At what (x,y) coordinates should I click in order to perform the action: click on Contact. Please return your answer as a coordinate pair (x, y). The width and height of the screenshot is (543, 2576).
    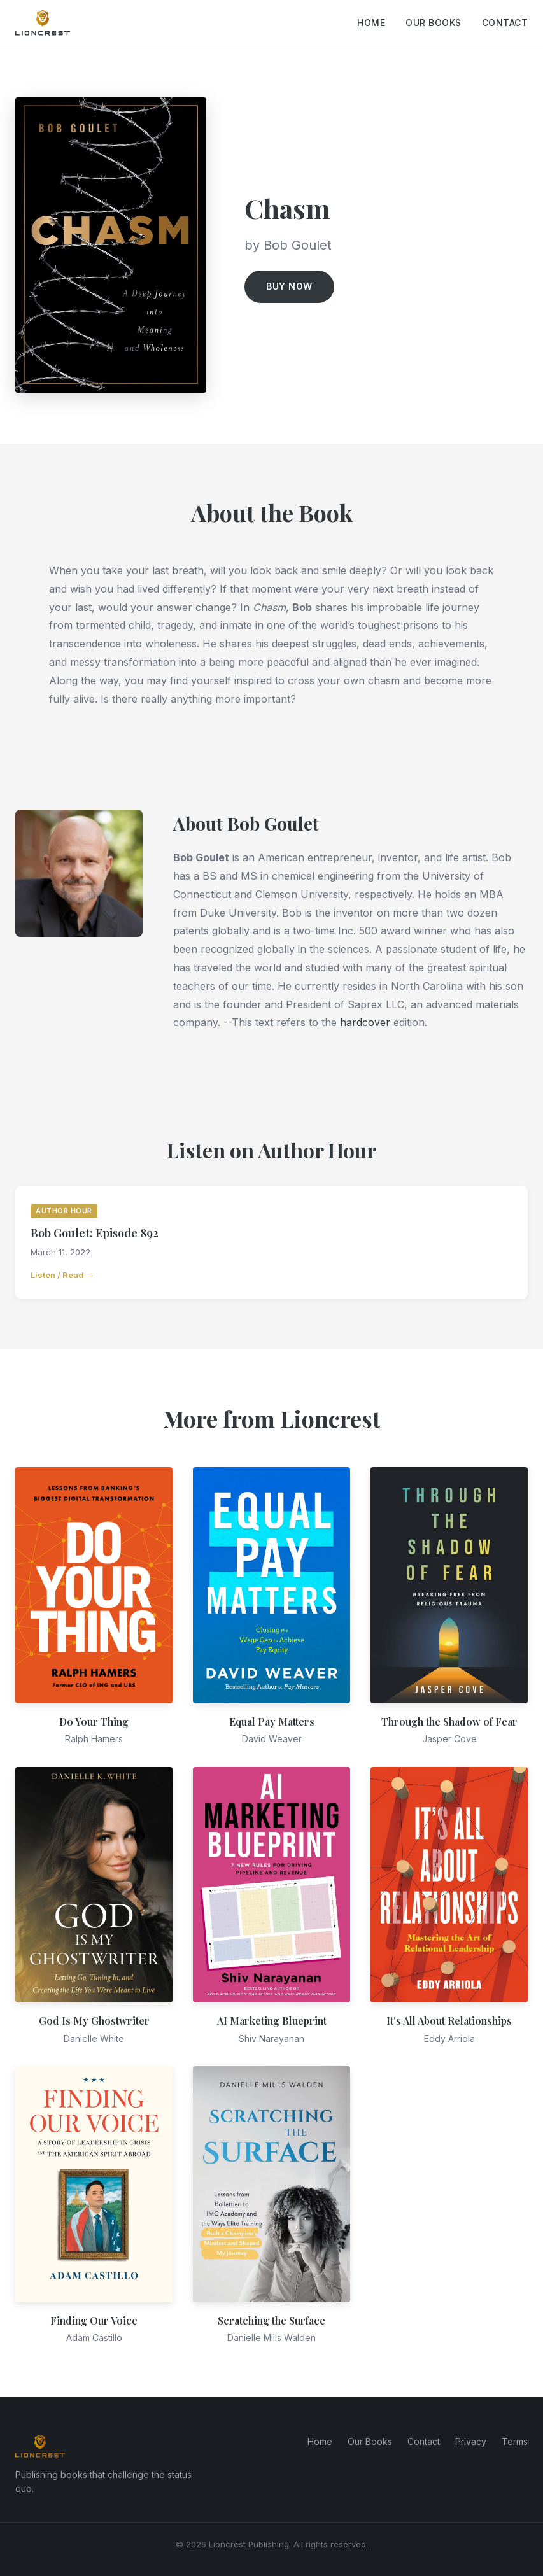
    Looking at the image, I should click on (505, 22).